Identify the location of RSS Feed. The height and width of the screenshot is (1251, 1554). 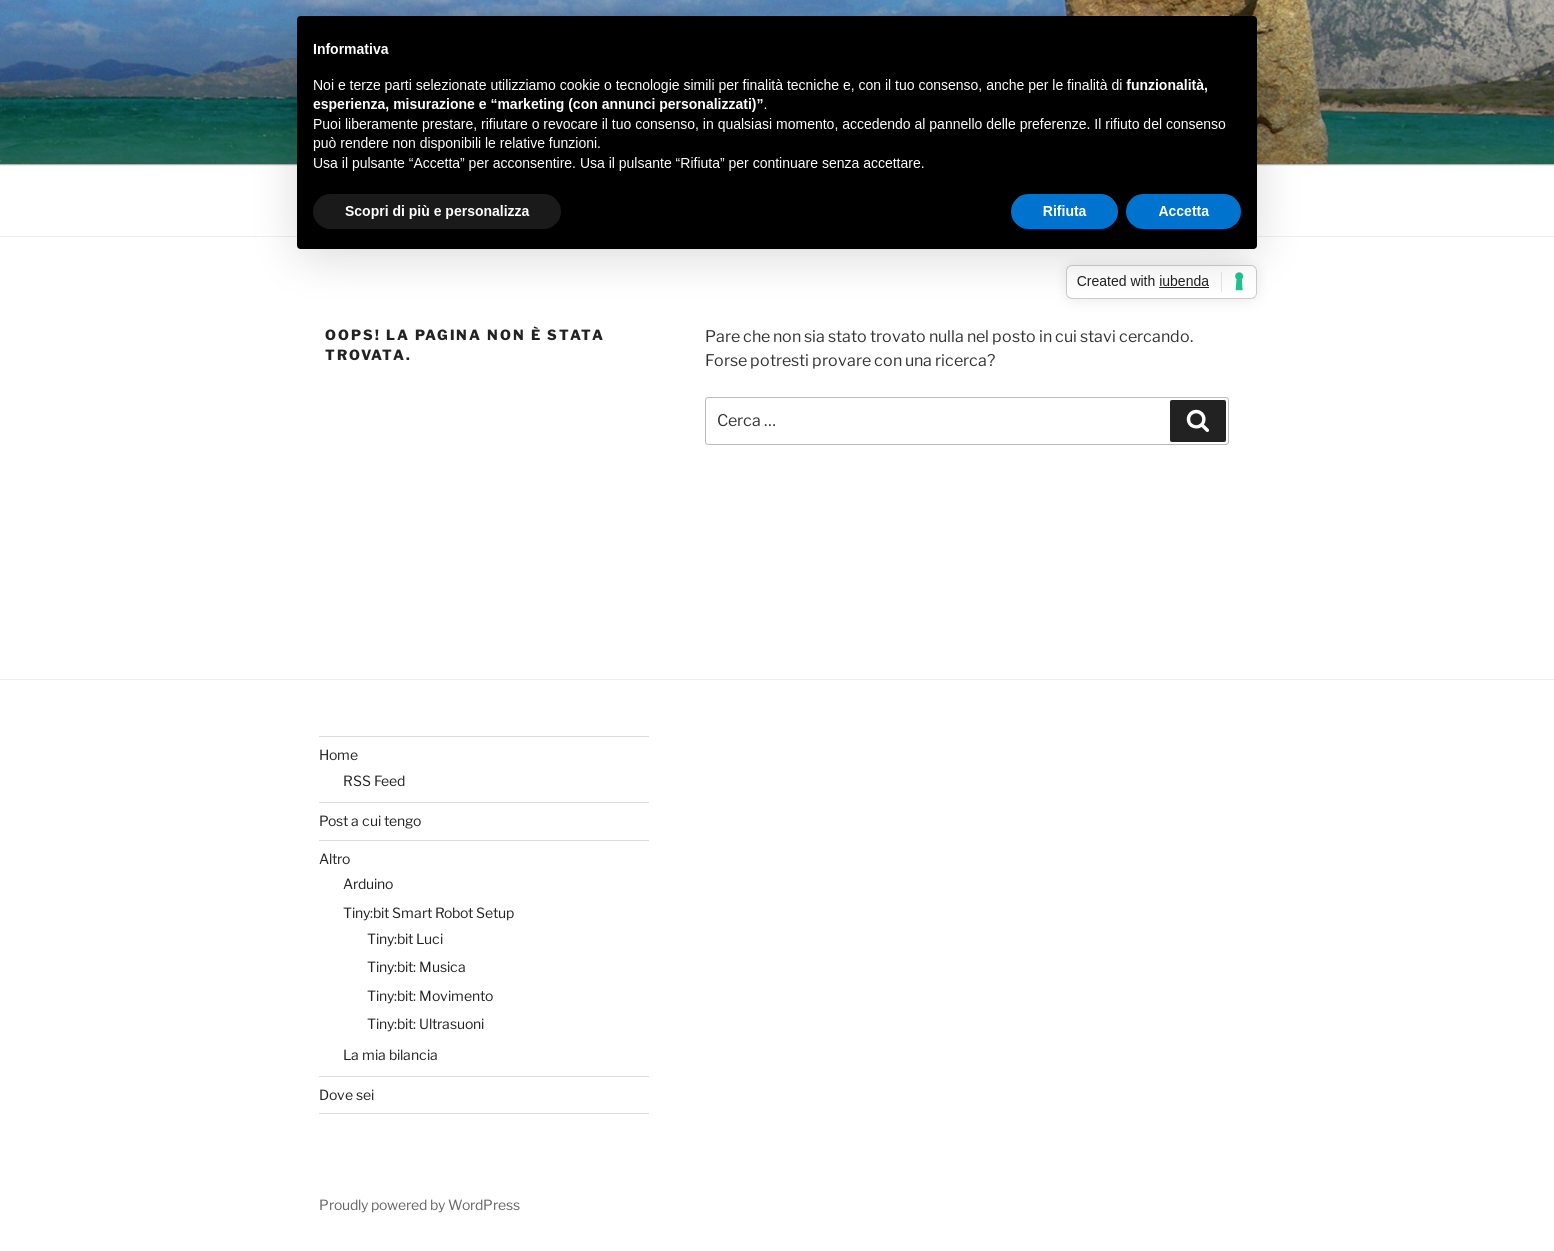
(374, 780).